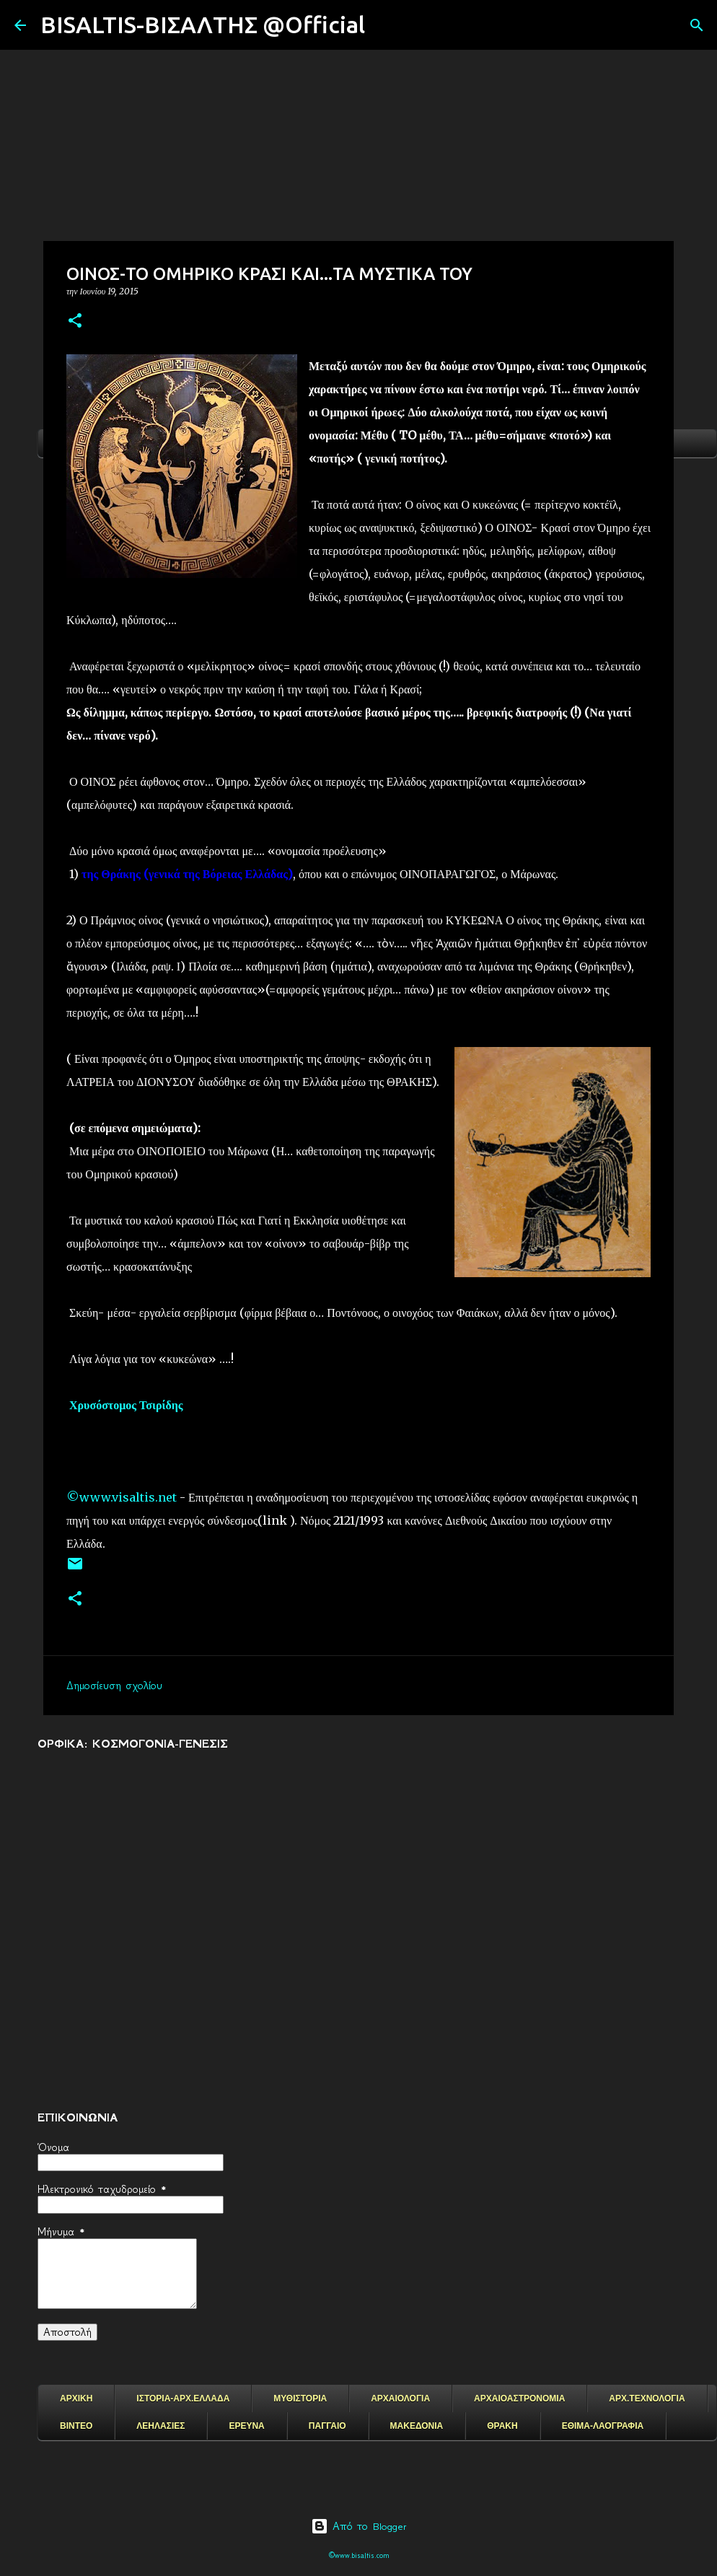 The image size is (717, 2576). What do you see at coordinates (182, 2398) in the screenshot?
I see `ΙΣΤΟΡΙΑ-ΑΡΧ.ΕΛΛΑΔΑ` at bounding box center [182, 2398].